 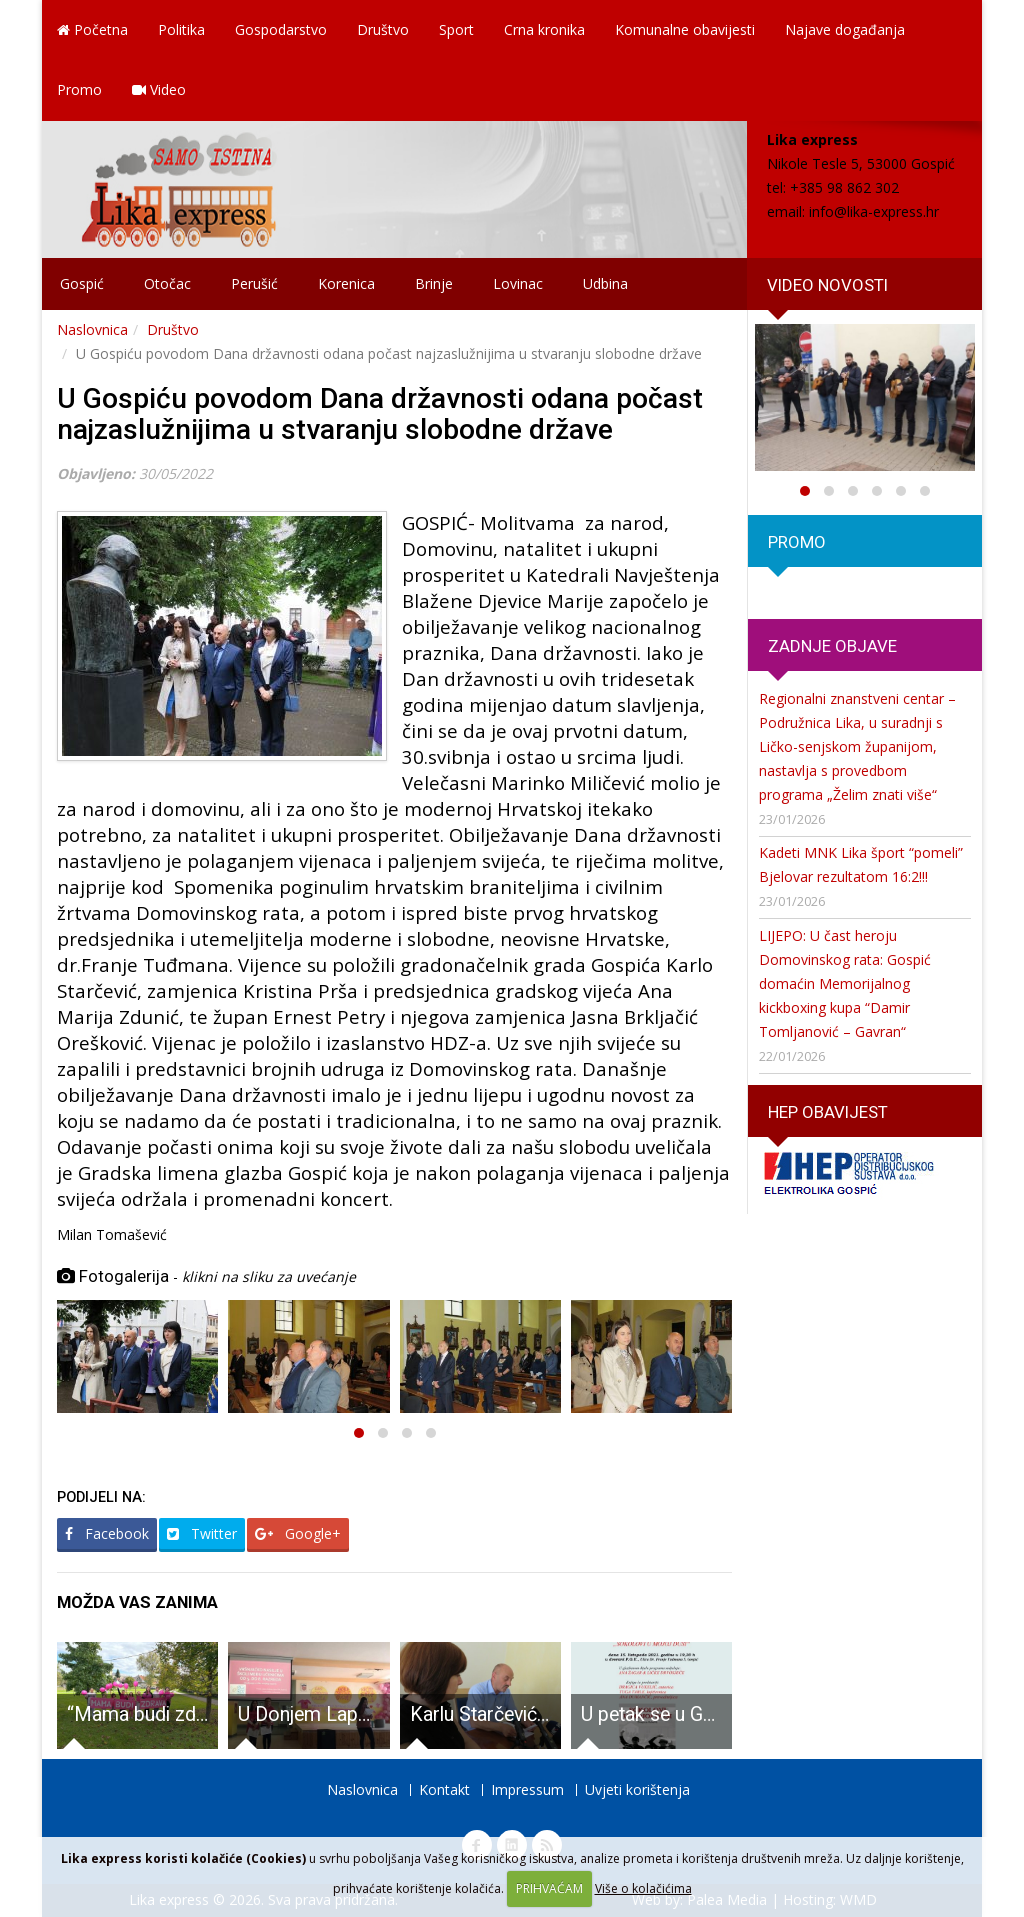 I want to click on Video, so click(x=159, y=89).